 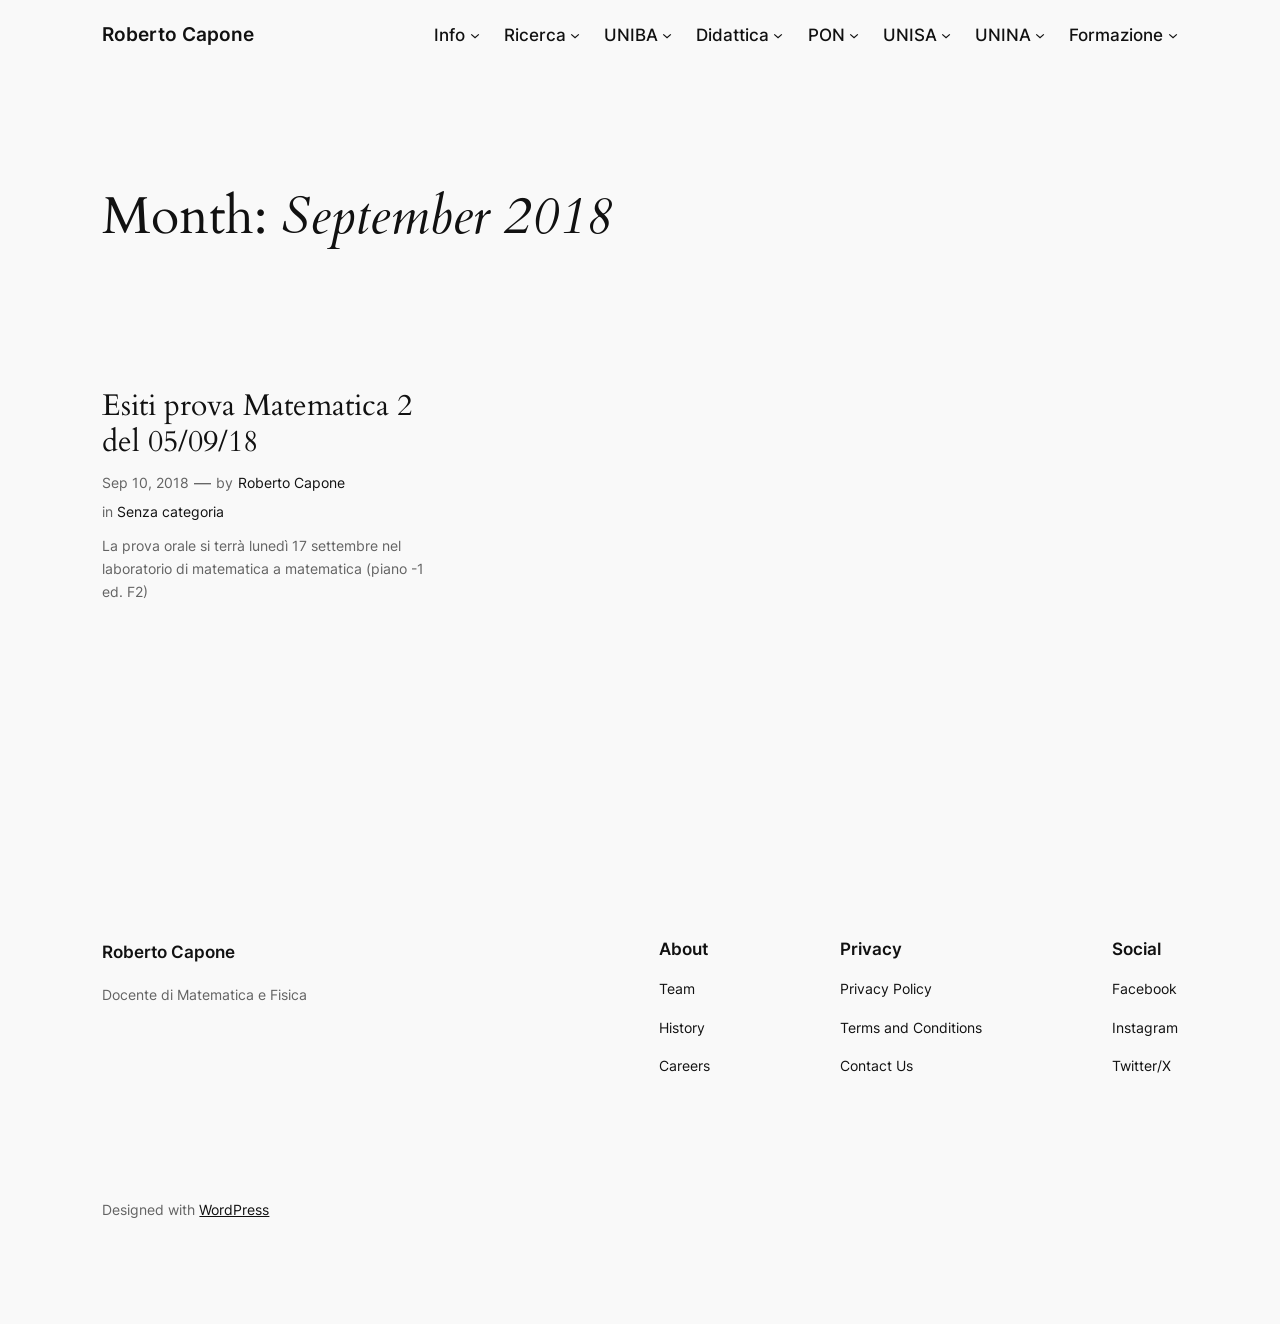 What do you see at coordinates (170, 511) in the screenshot?
I see `Senza categoria` at bounding box center [170, 511].